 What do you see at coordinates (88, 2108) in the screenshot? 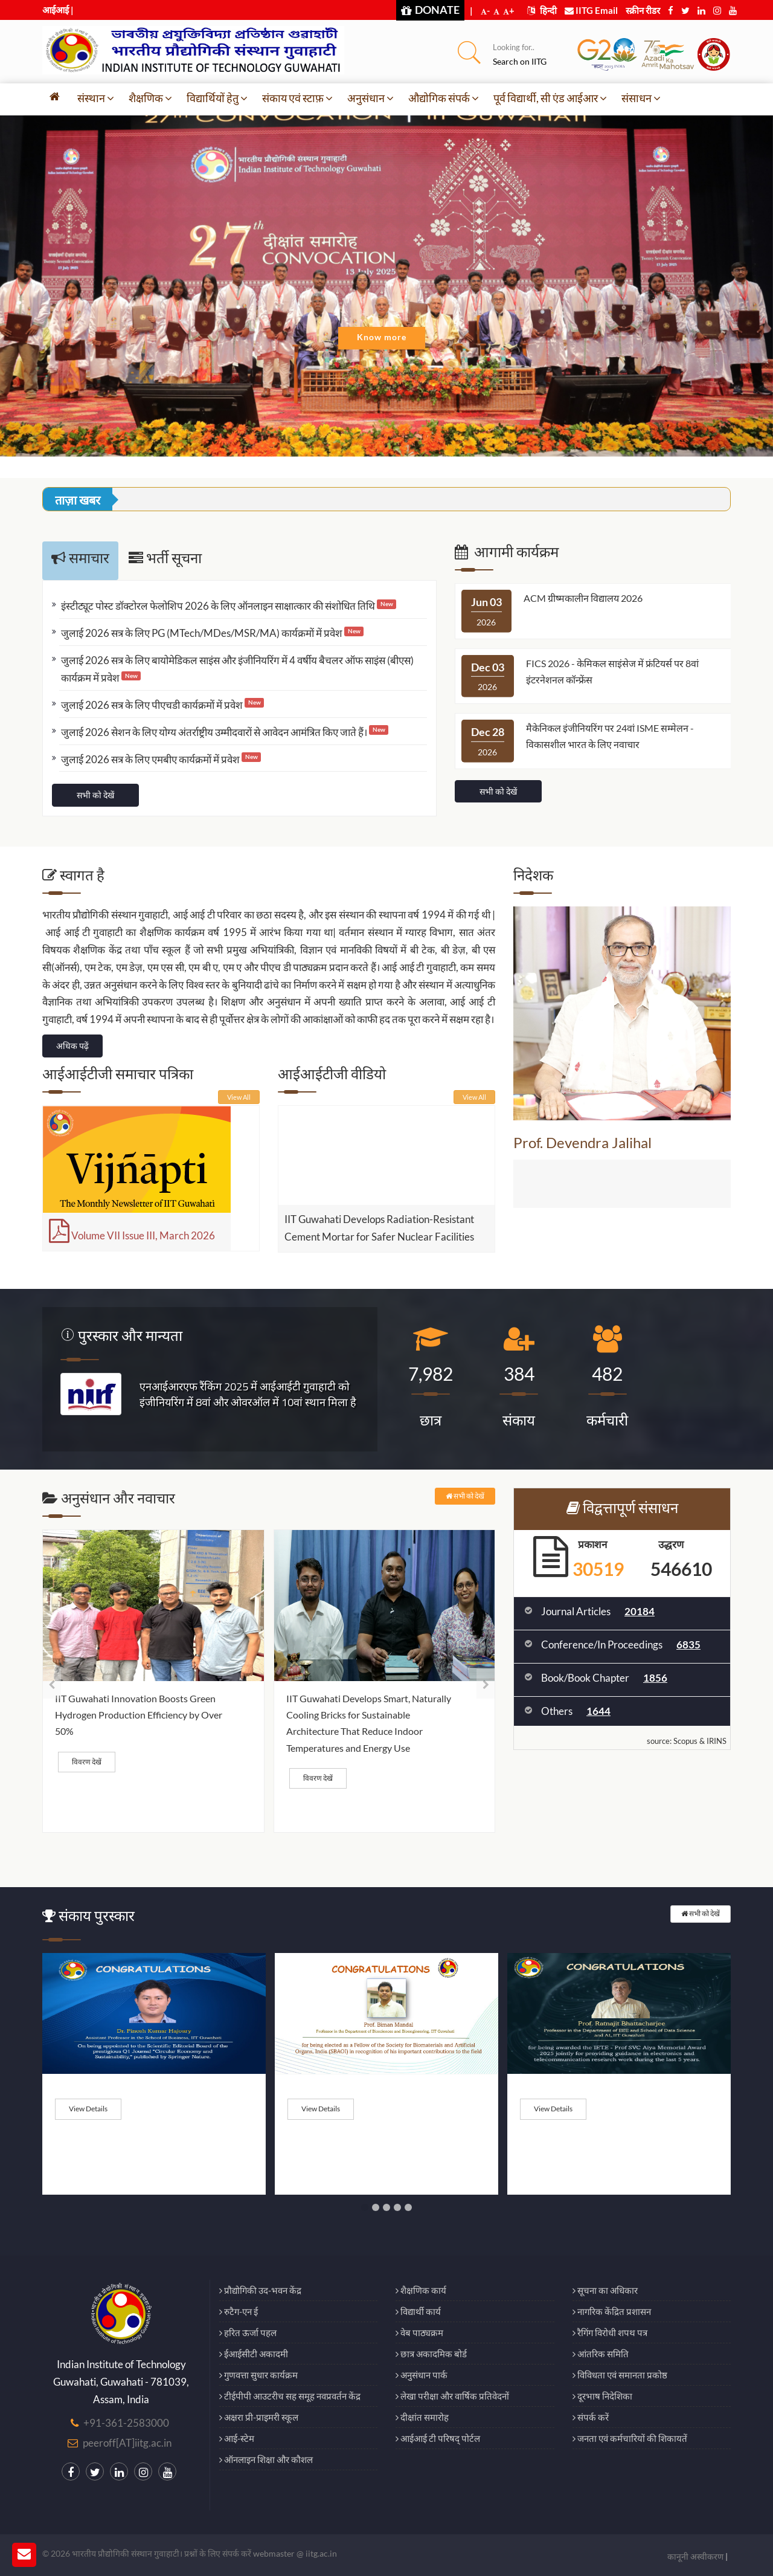
I see `View Details` at bounding box center [88, 2108].